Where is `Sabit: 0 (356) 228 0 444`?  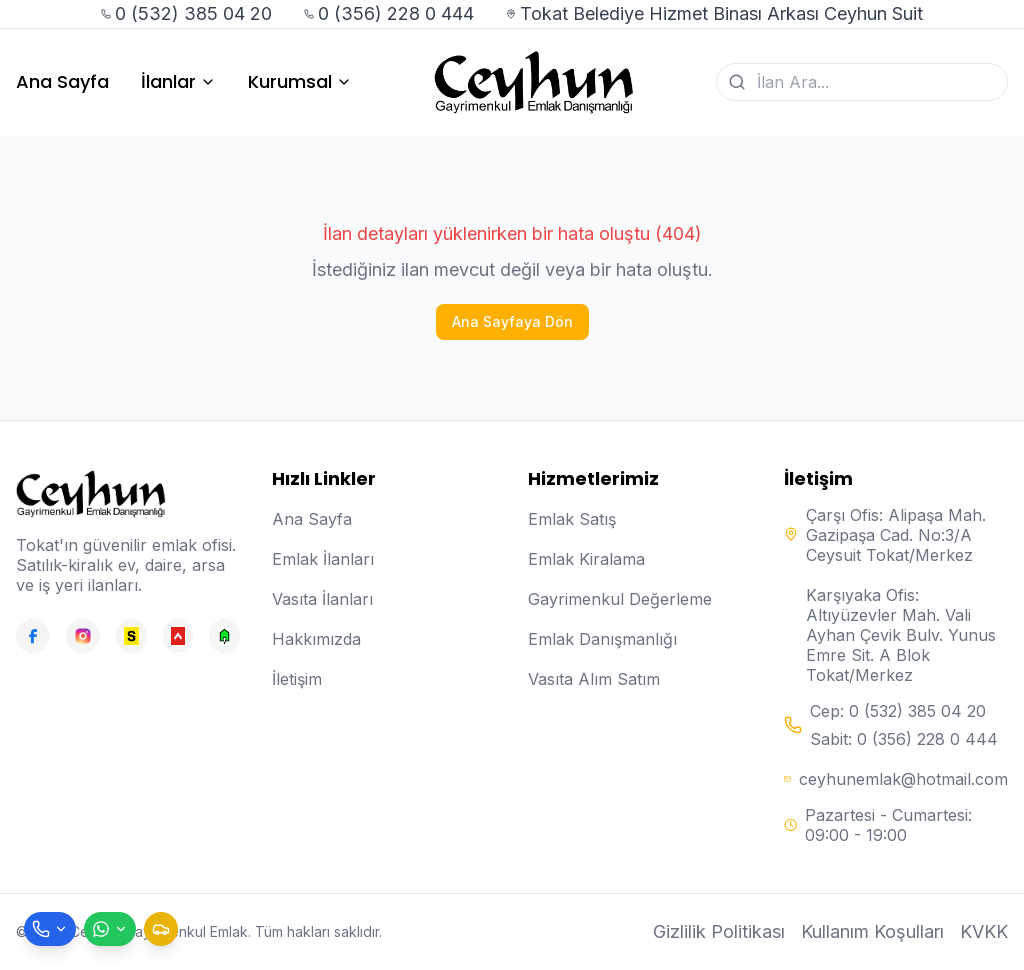
Sabit: 0 (356) 228 0 444 is located at coordinates (904, 739).